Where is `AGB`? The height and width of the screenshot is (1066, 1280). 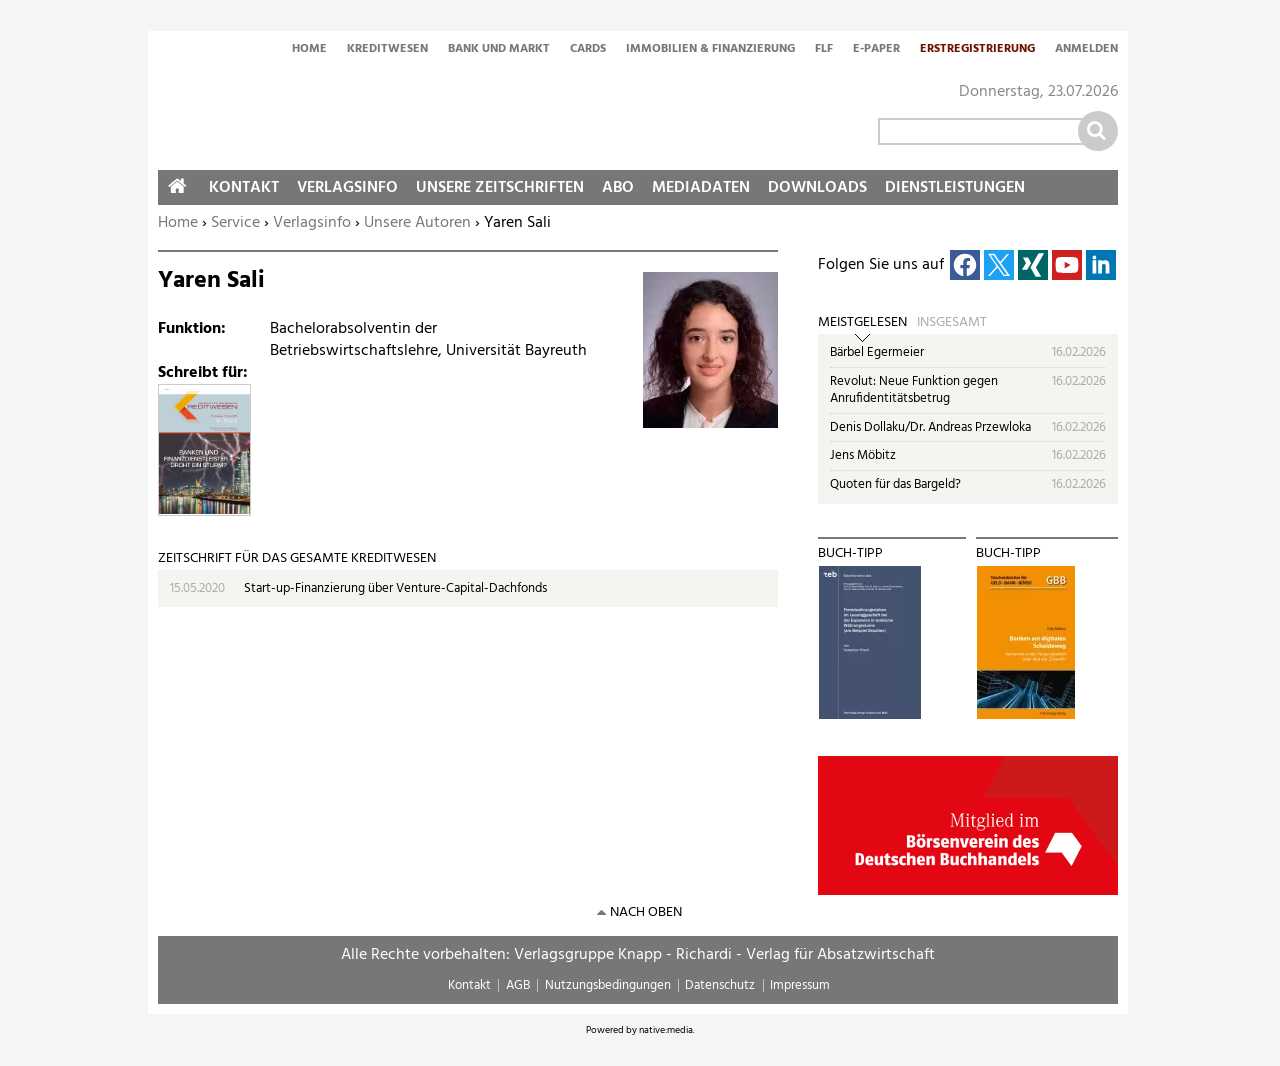 AGB is located at coordinates (518, 985).